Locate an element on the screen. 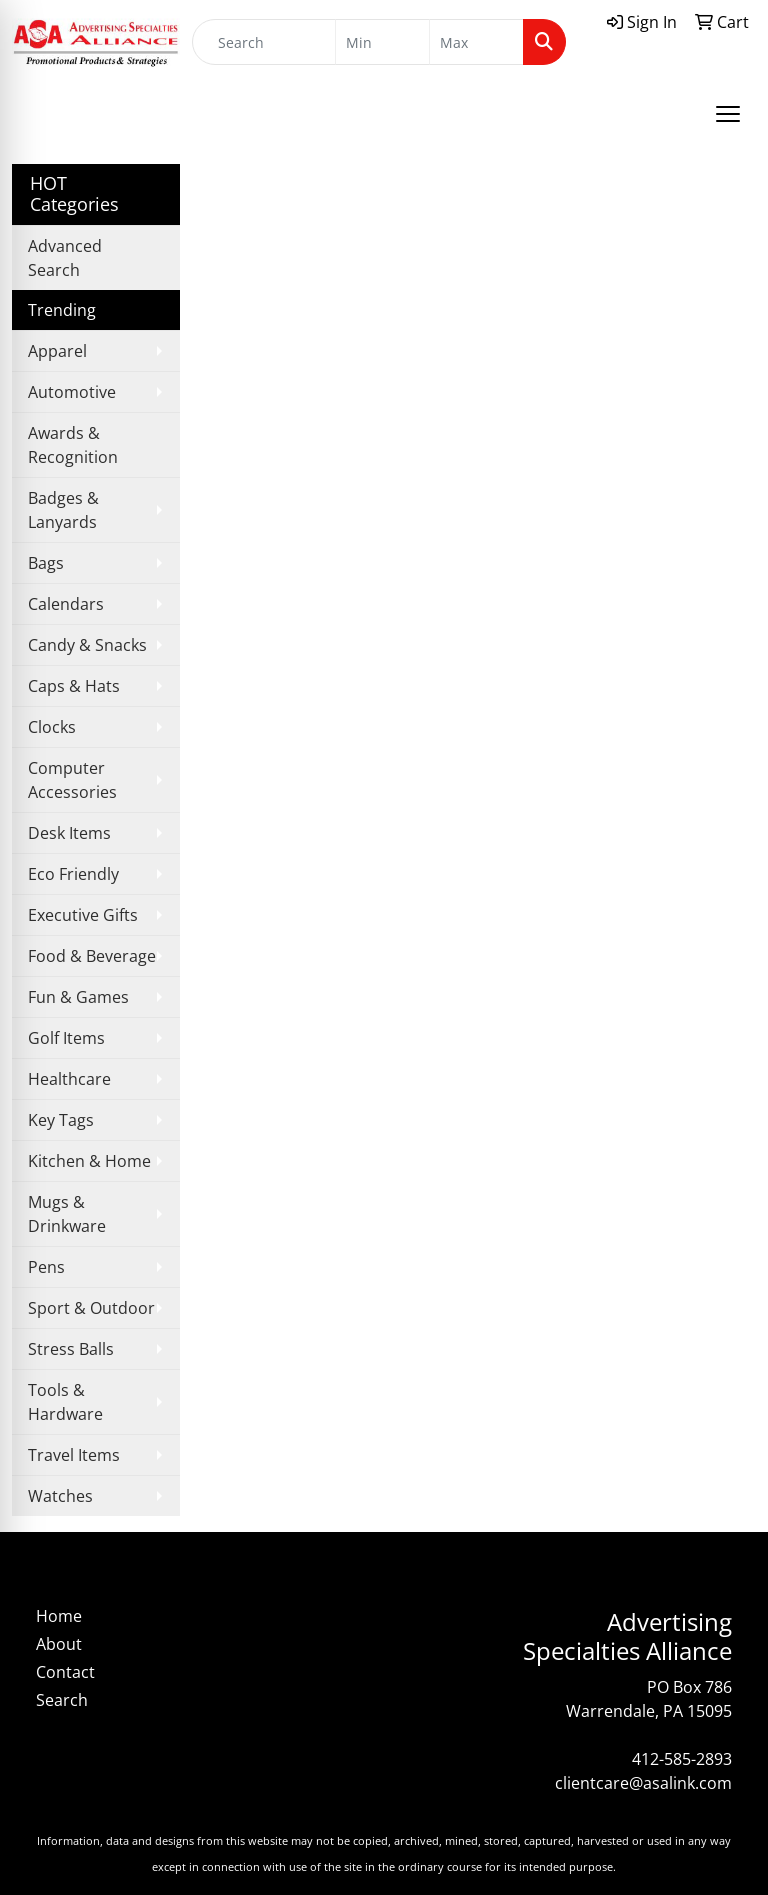 Image resolution: width=768 pixels, height=1895 pixels. Badges & Lanyards is located at coordinates (63, 510).